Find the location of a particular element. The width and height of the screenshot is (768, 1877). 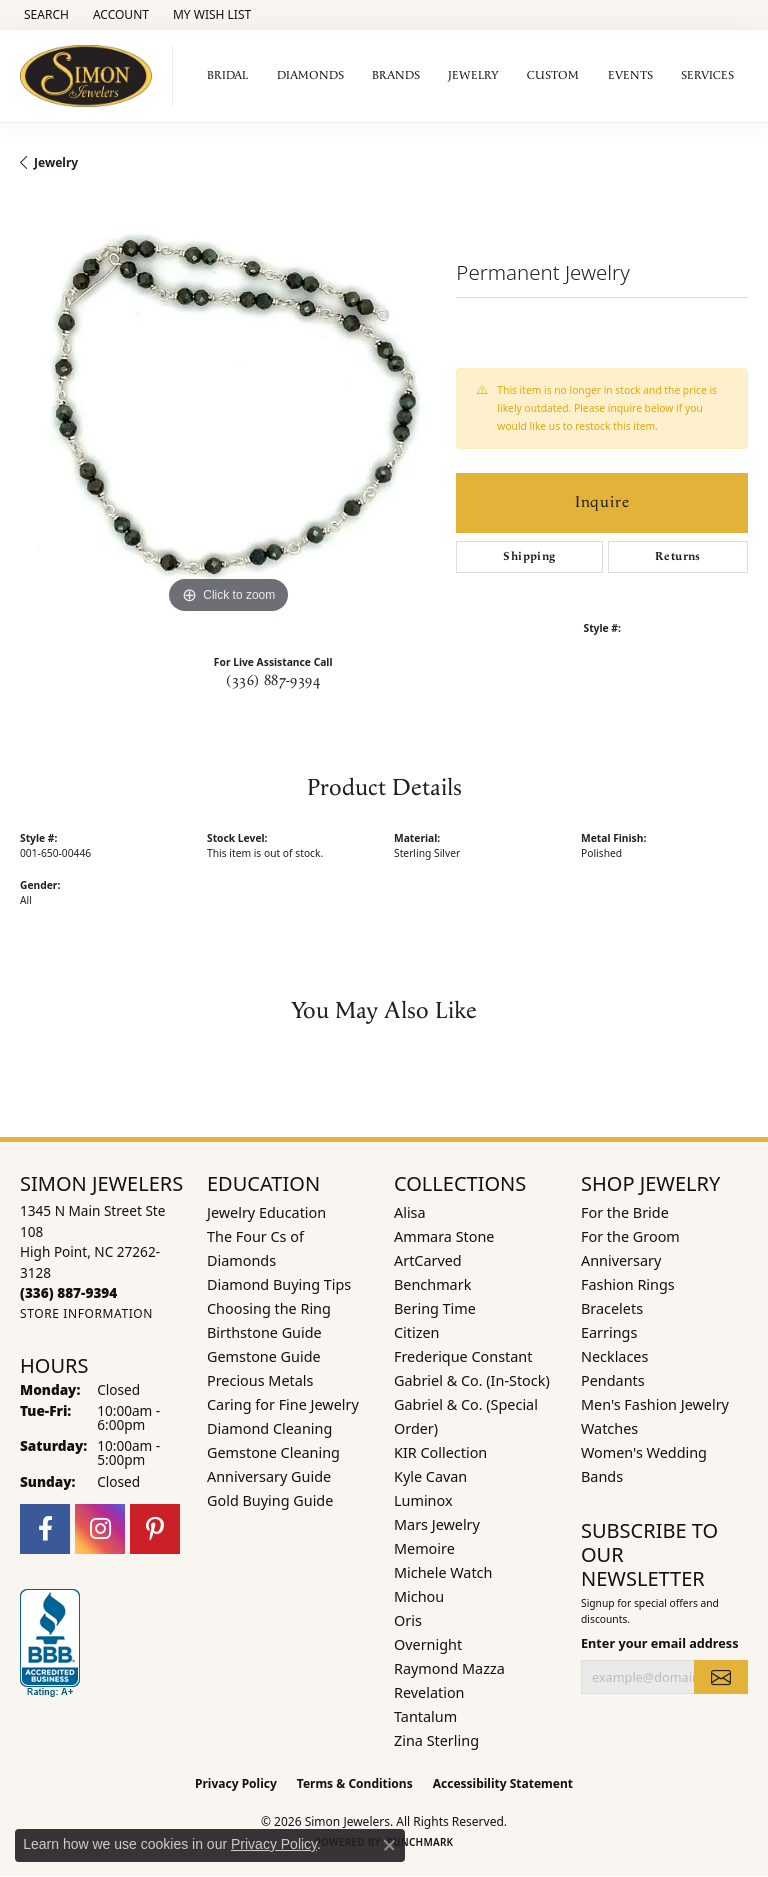

Memoire [menuitem] is located at coordinates (424, 1548).